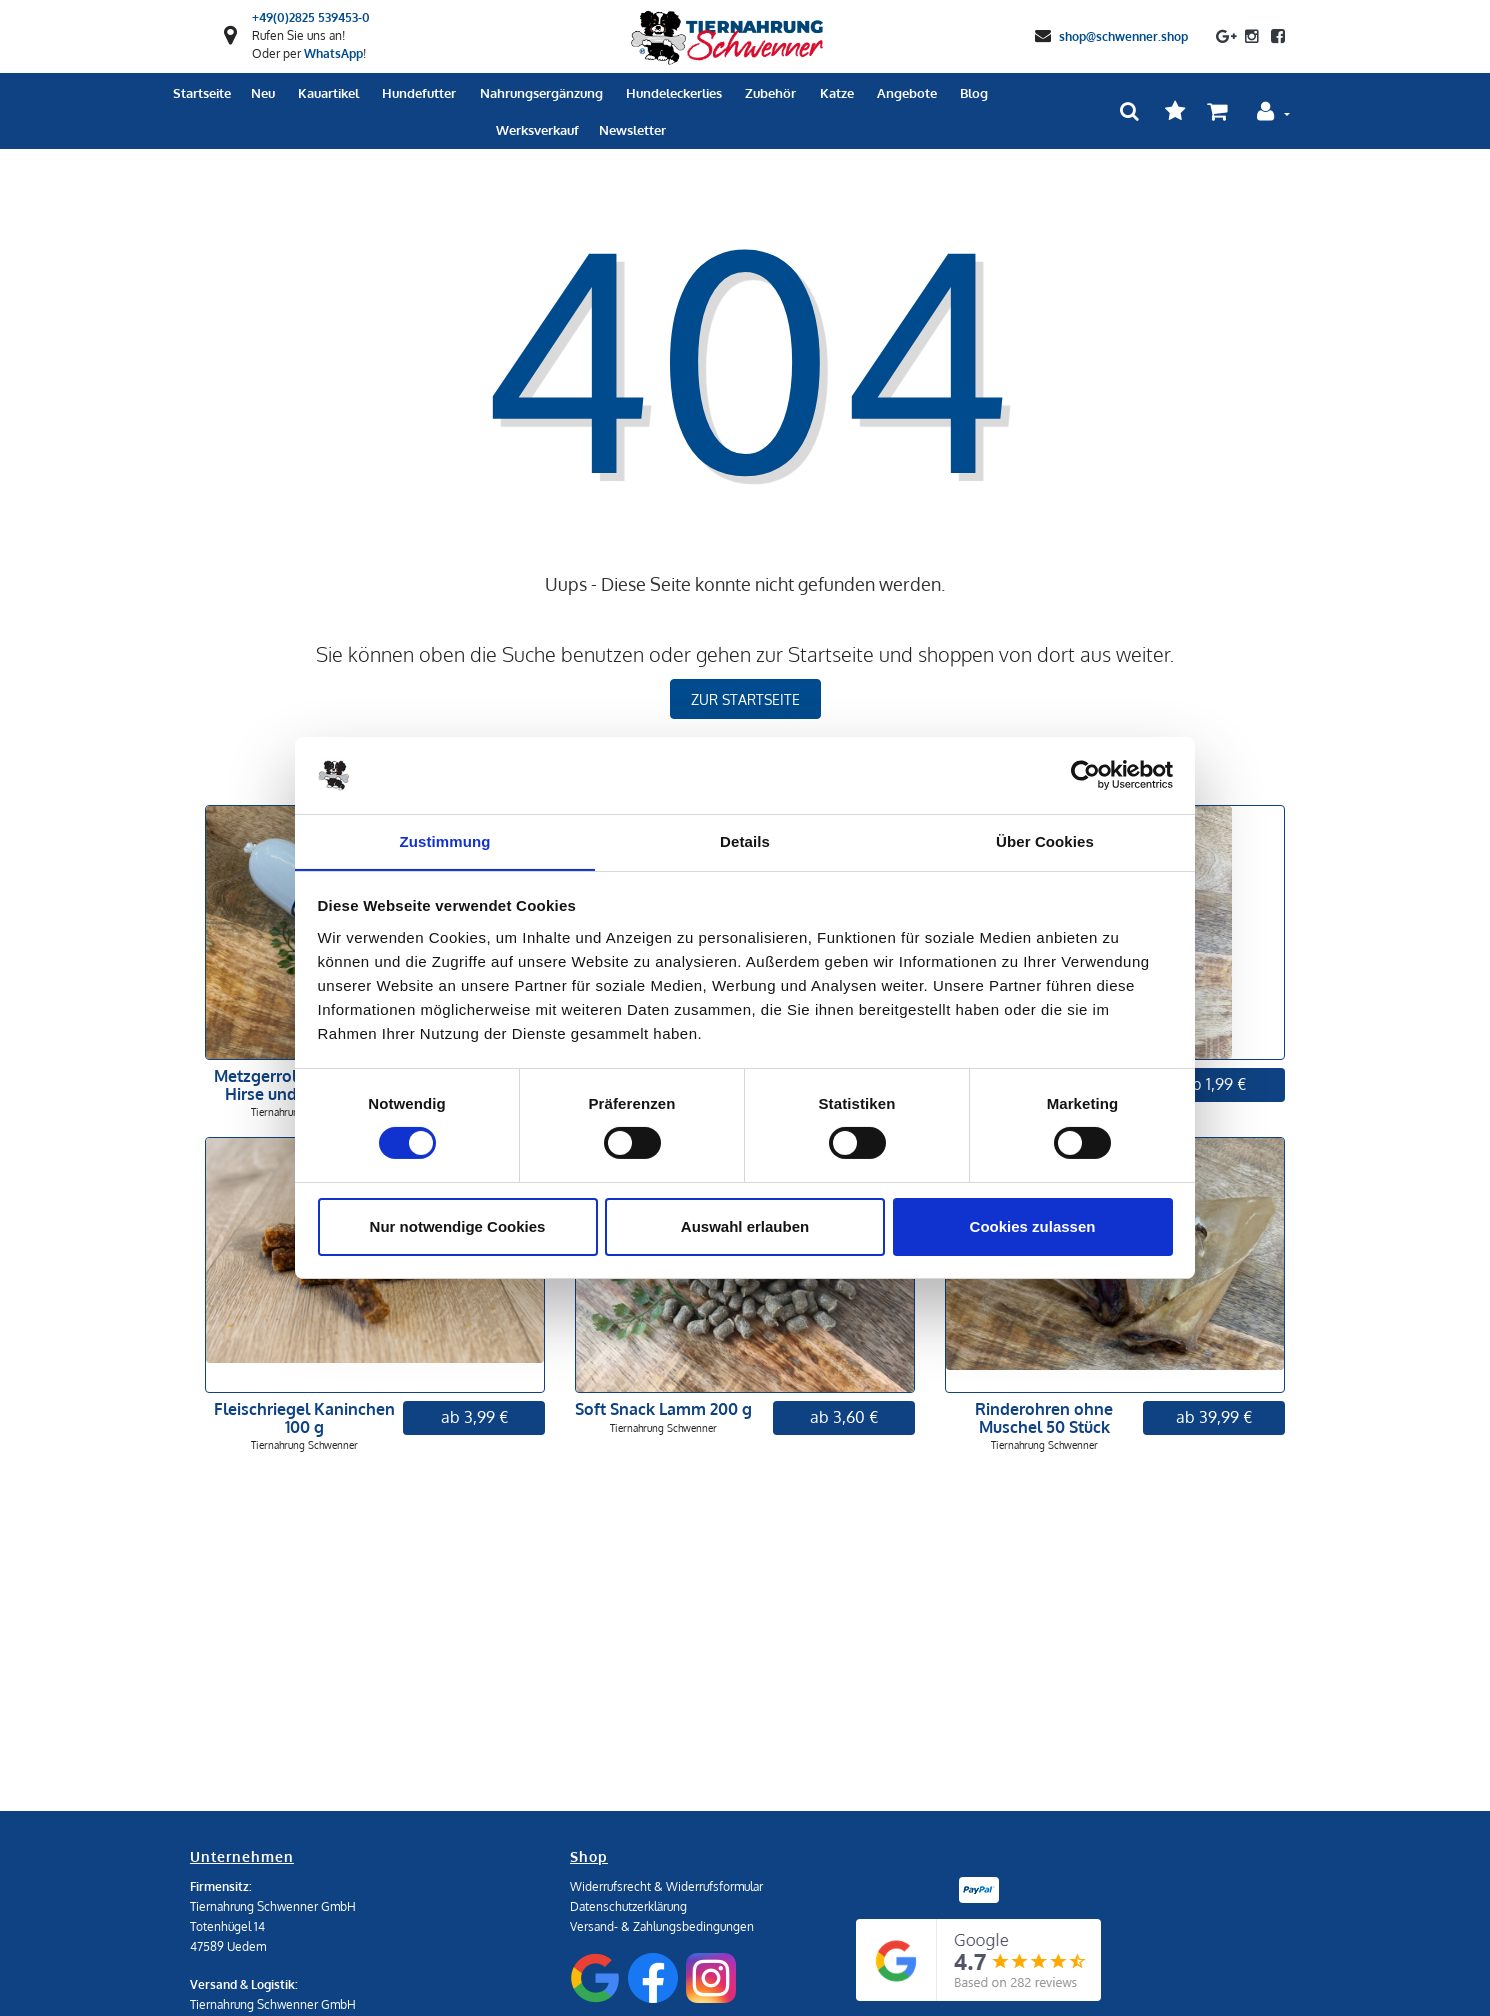 The height and width of the screenshot is (2016, 1490). Describe the element at coordinates (419, 93) in the screenshot. I see `Hundefutter` at that location.